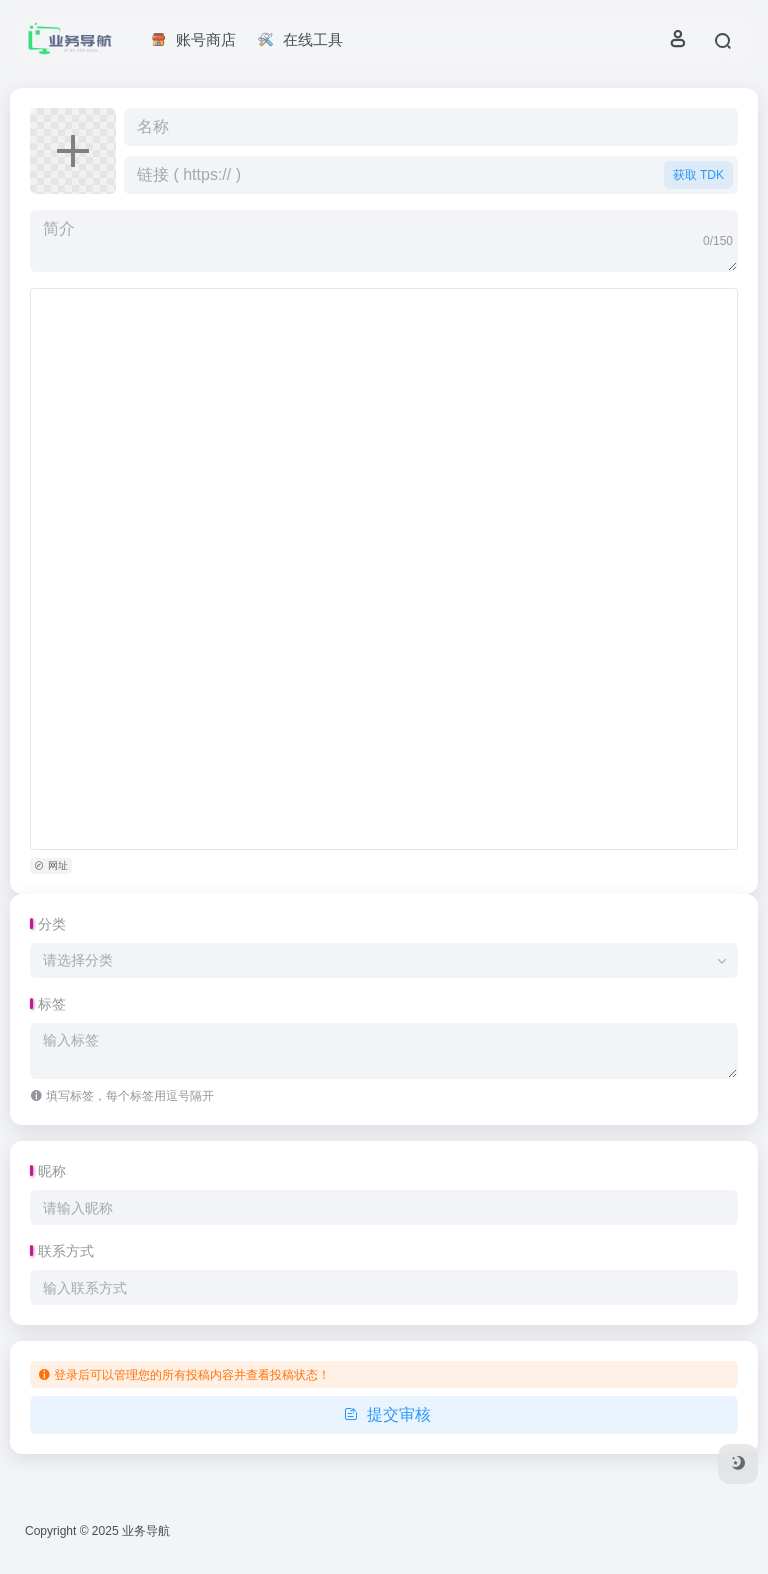 This screenshot has height=1574, width=768. I want to click on 提交审核, so click(384, 1414).